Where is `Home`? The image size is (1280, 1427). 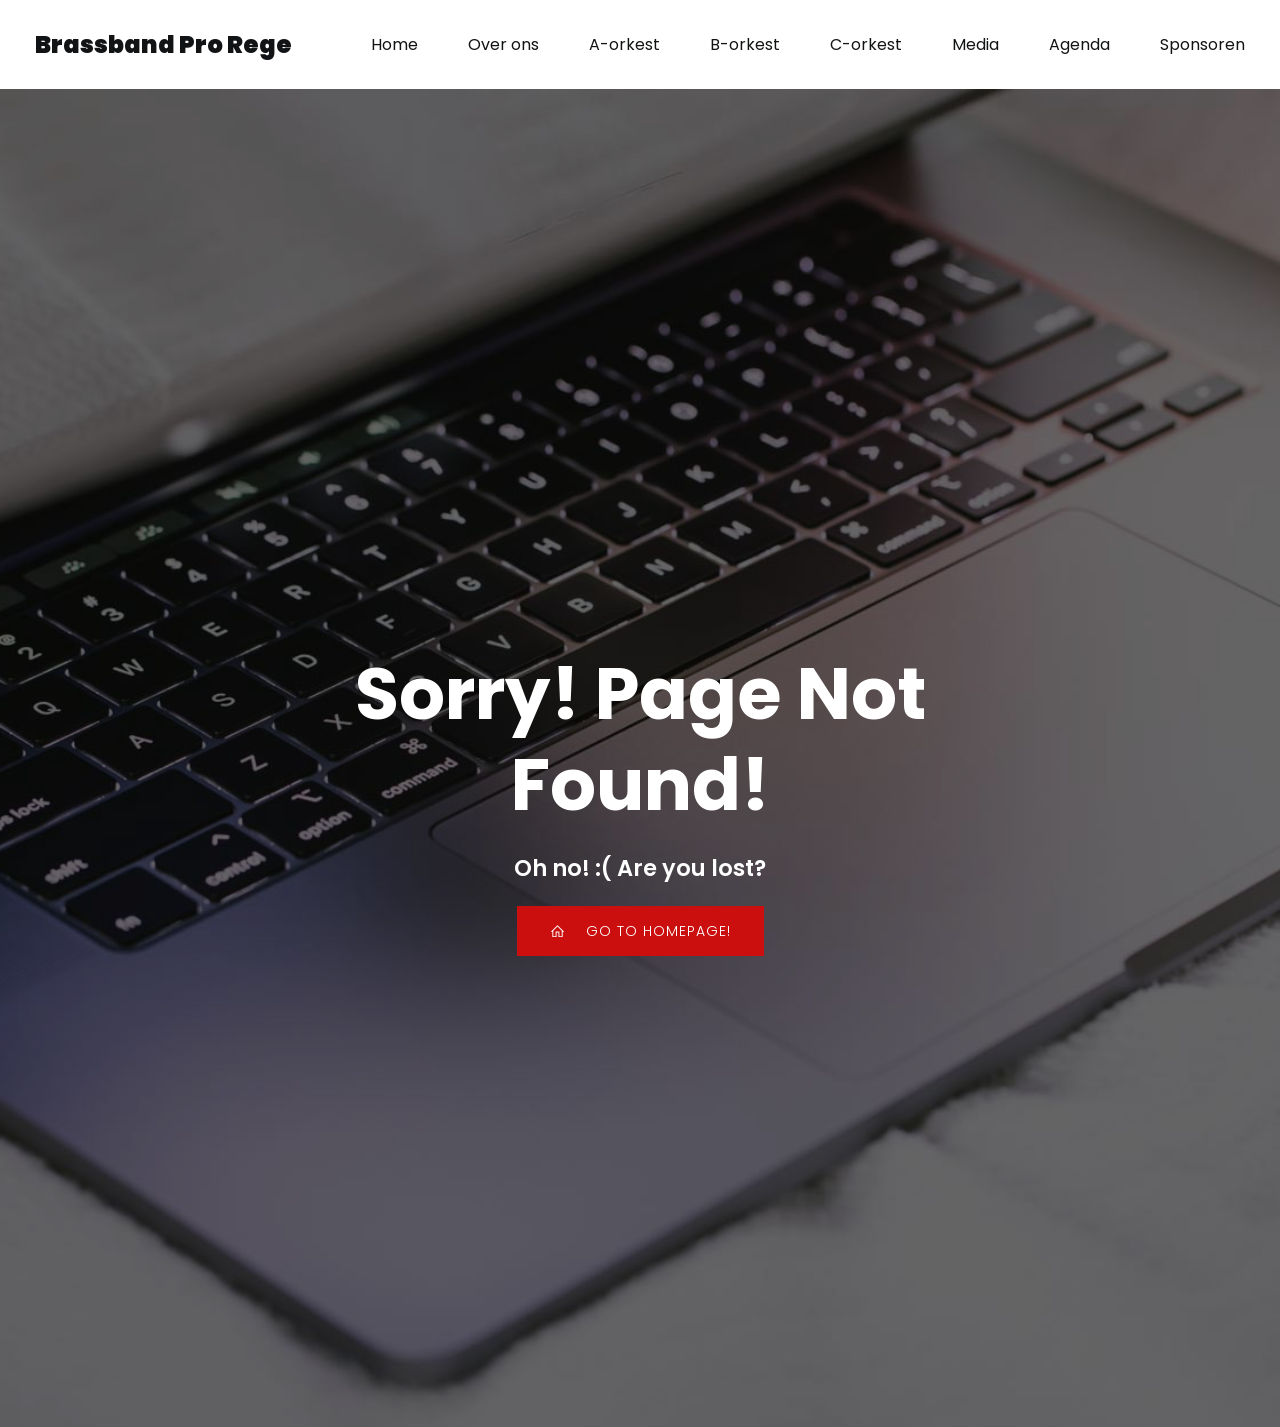 Home is located at coordinates (394, 44).